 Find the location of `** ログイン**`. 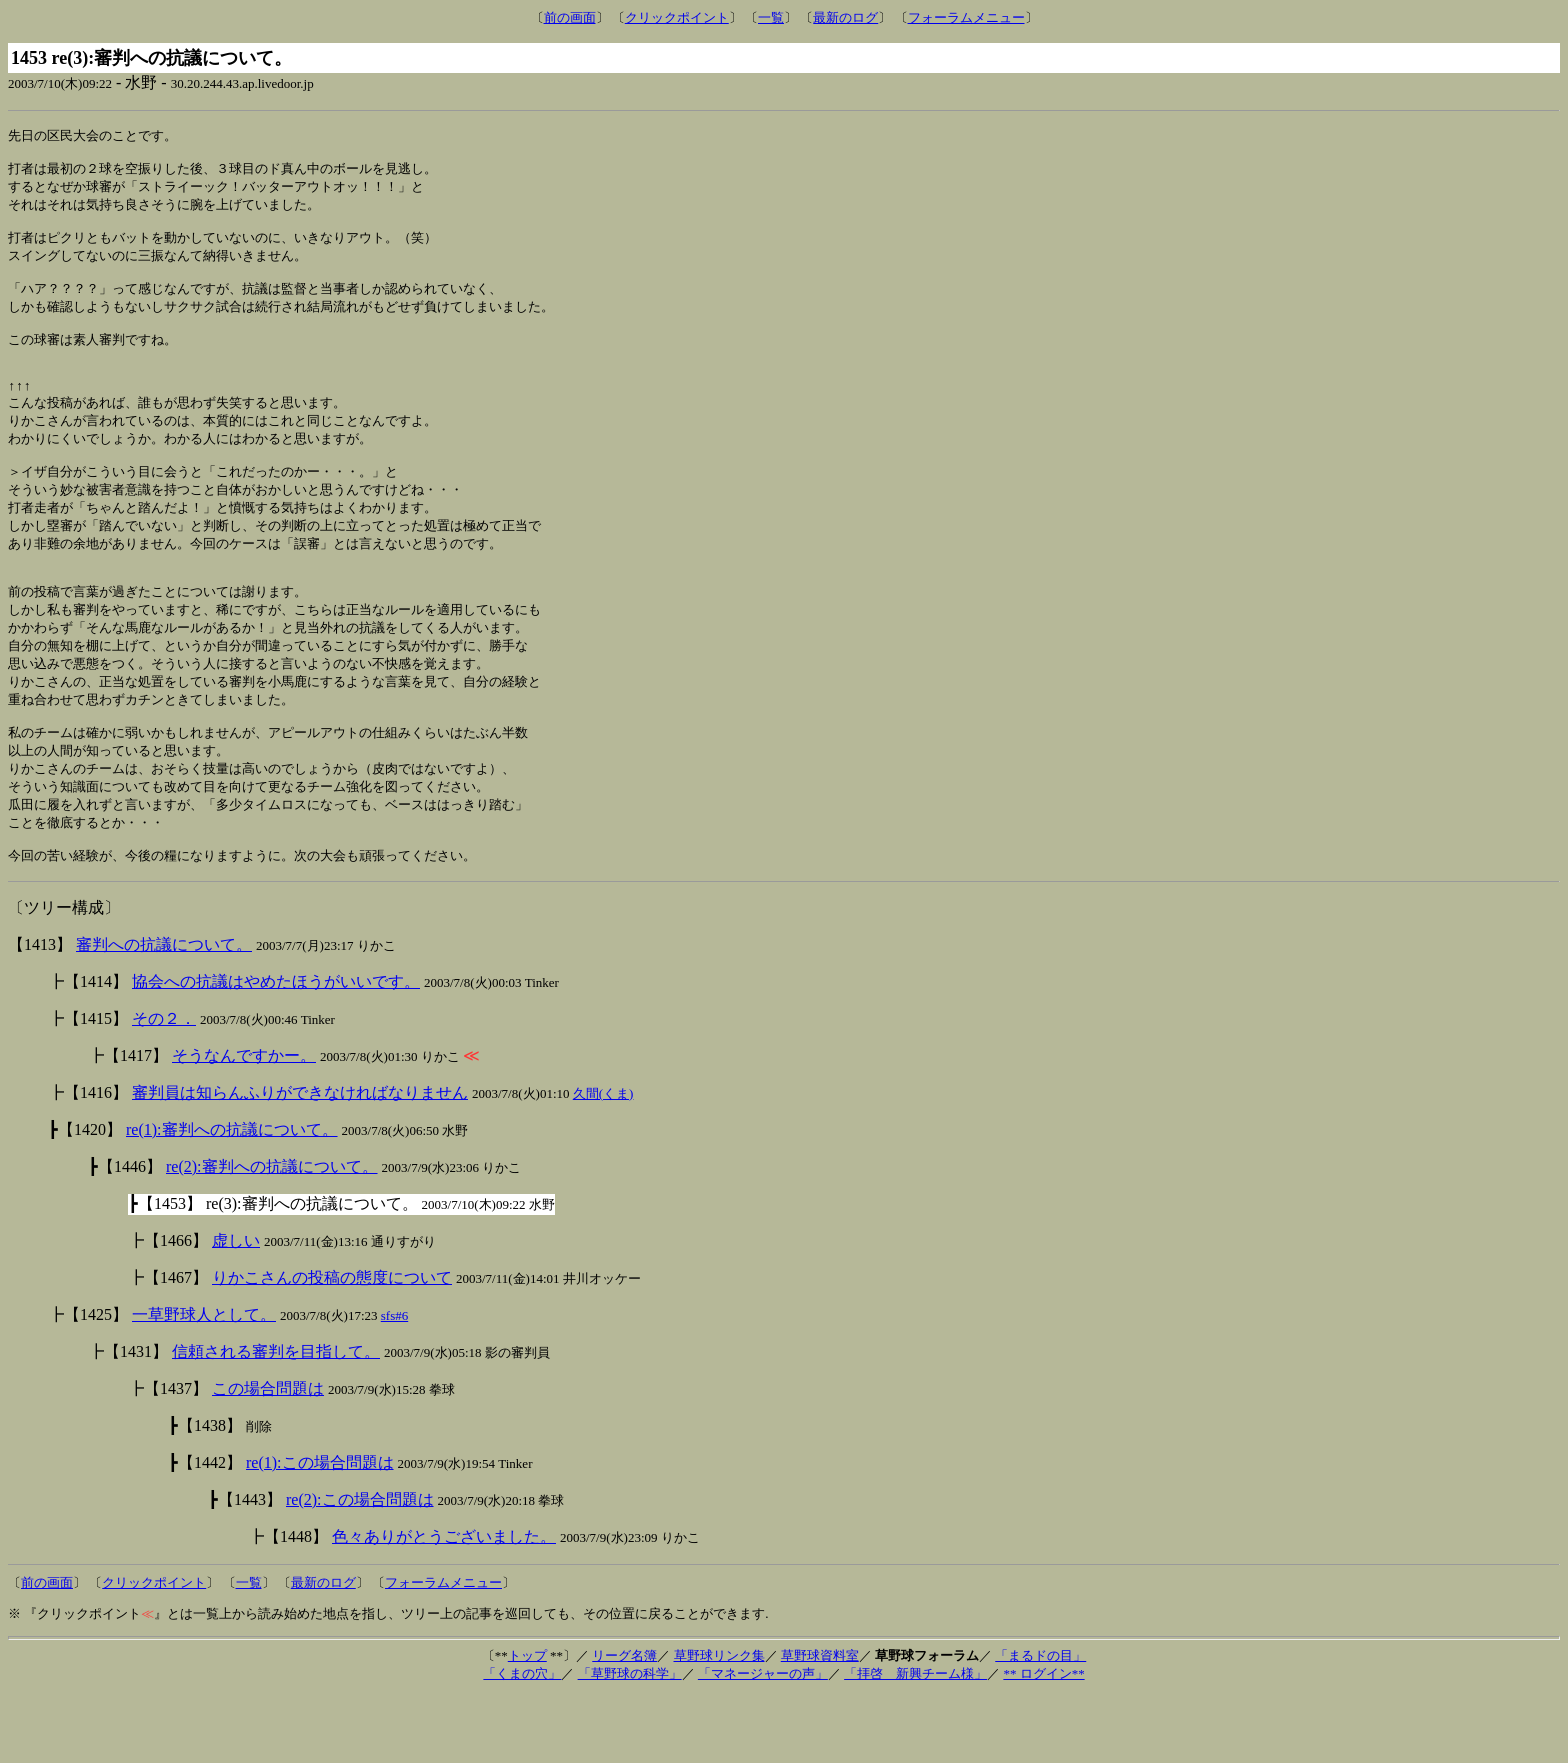

** ログイン** is located at coordinates (1043, 1740).